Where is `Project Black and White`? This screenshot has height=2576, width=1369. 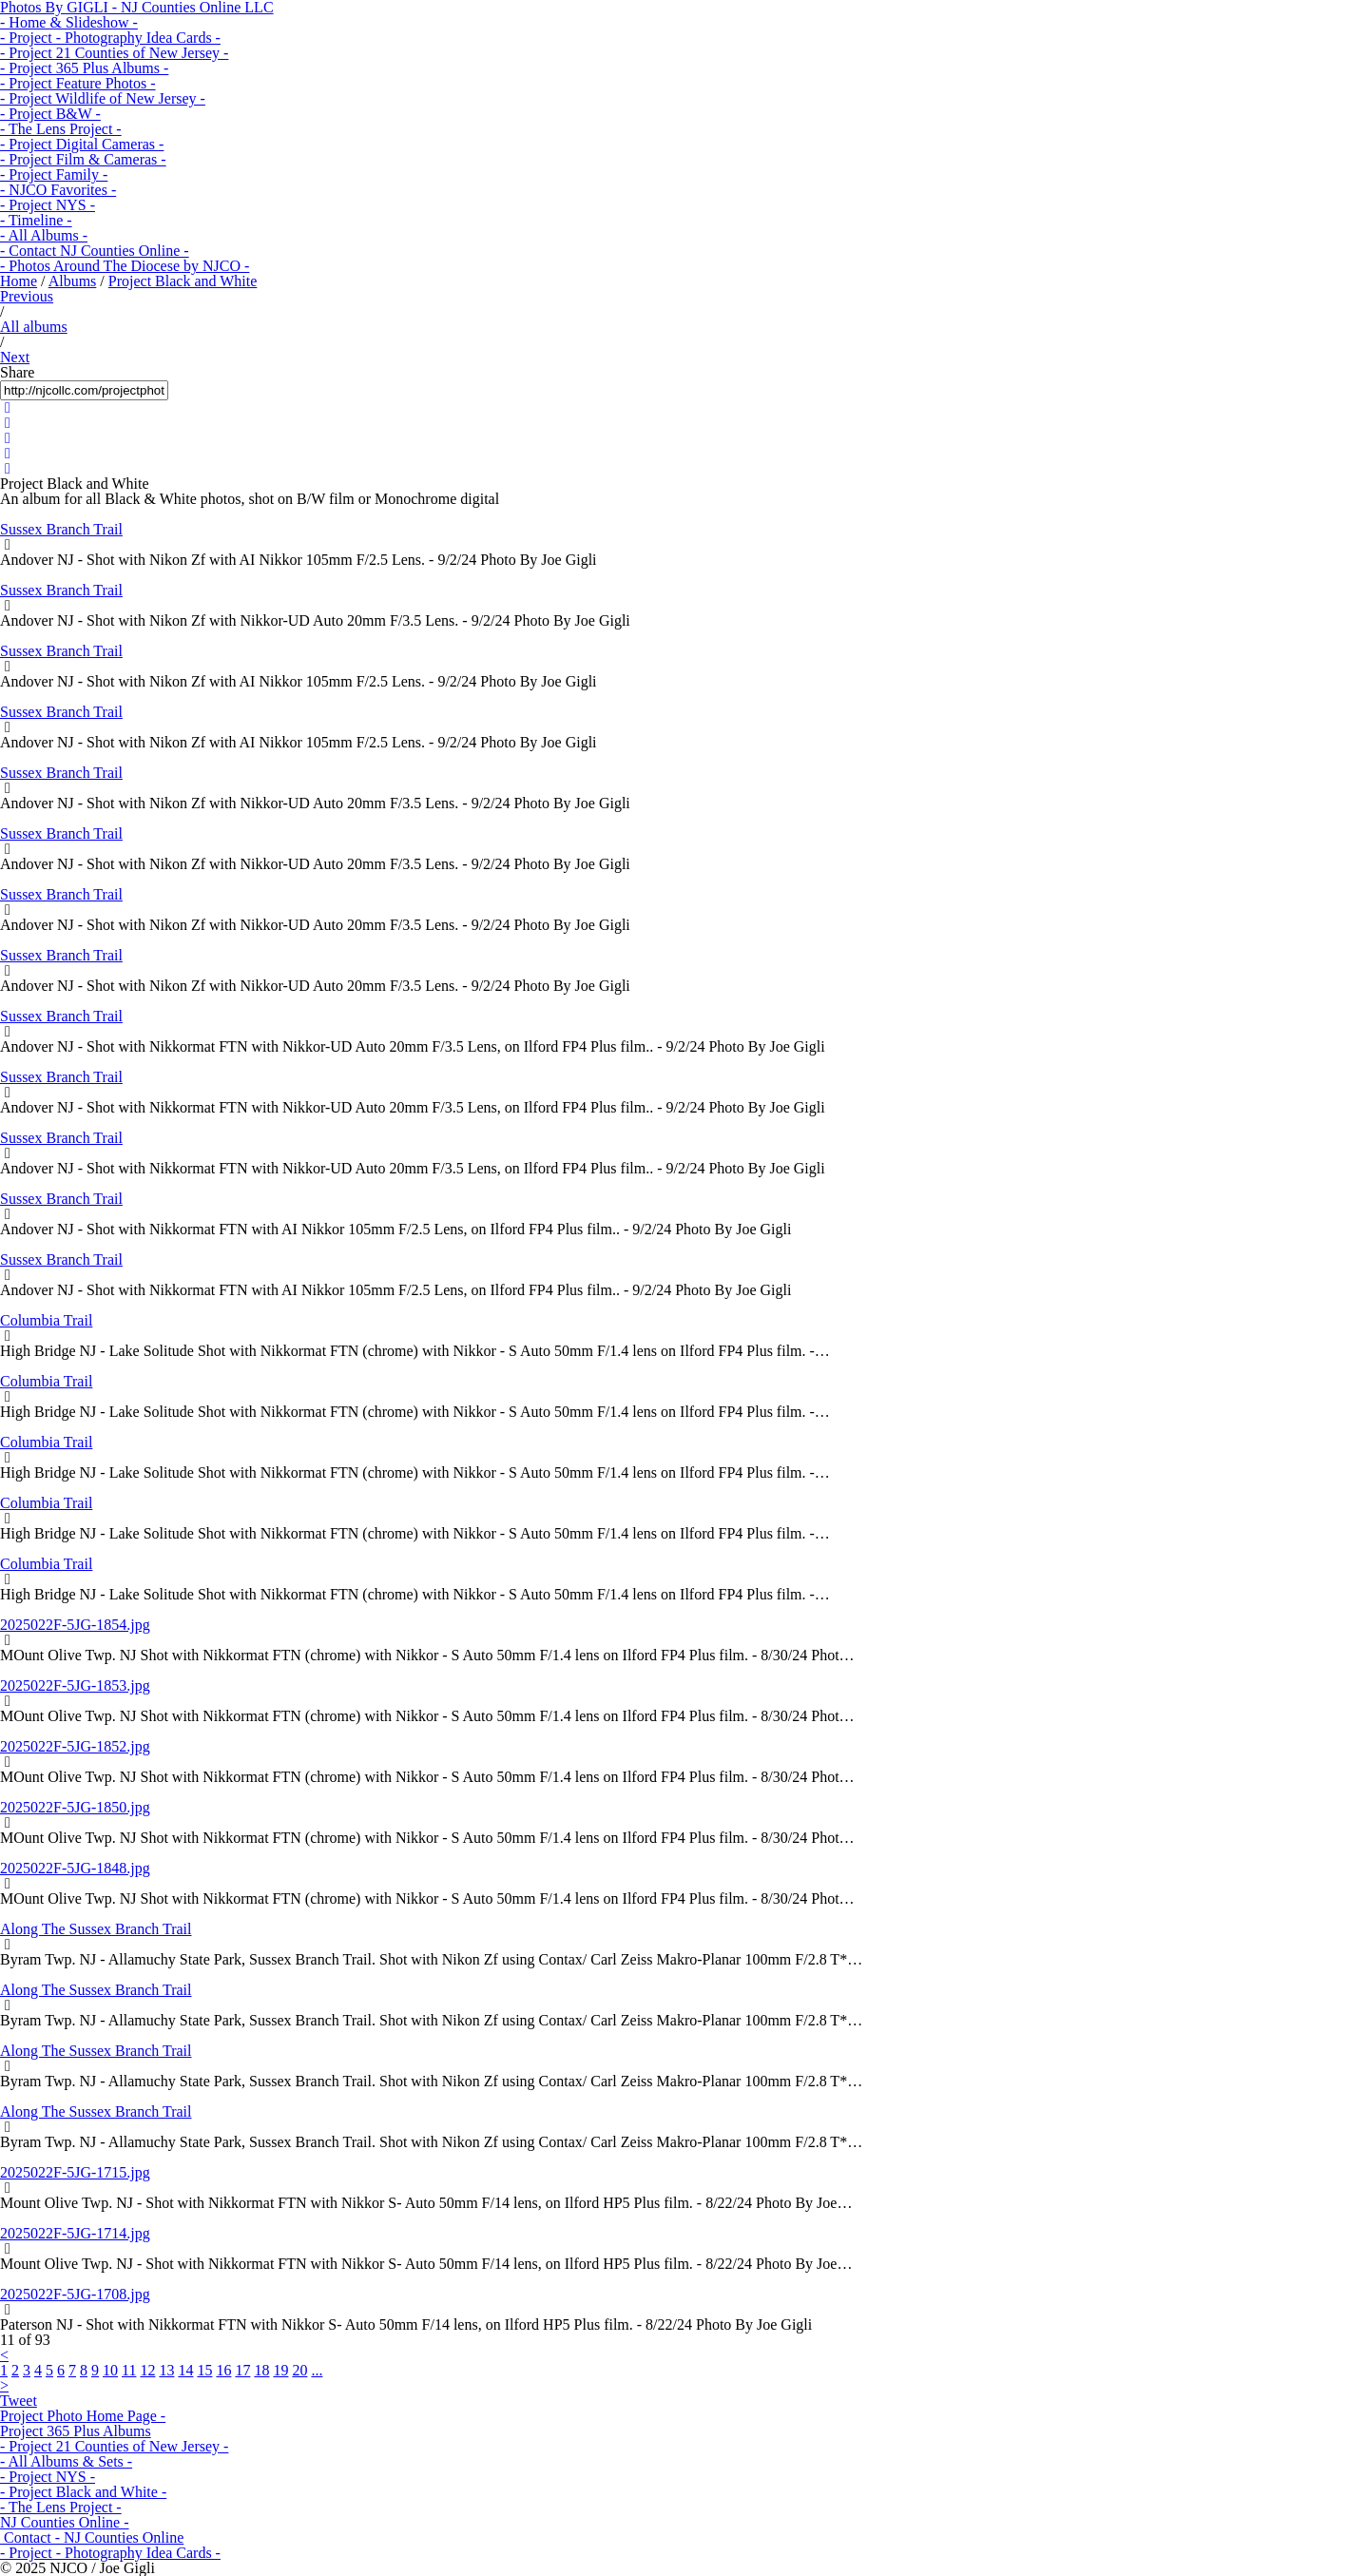
Project Black and White is located at coordinates (183, 281).